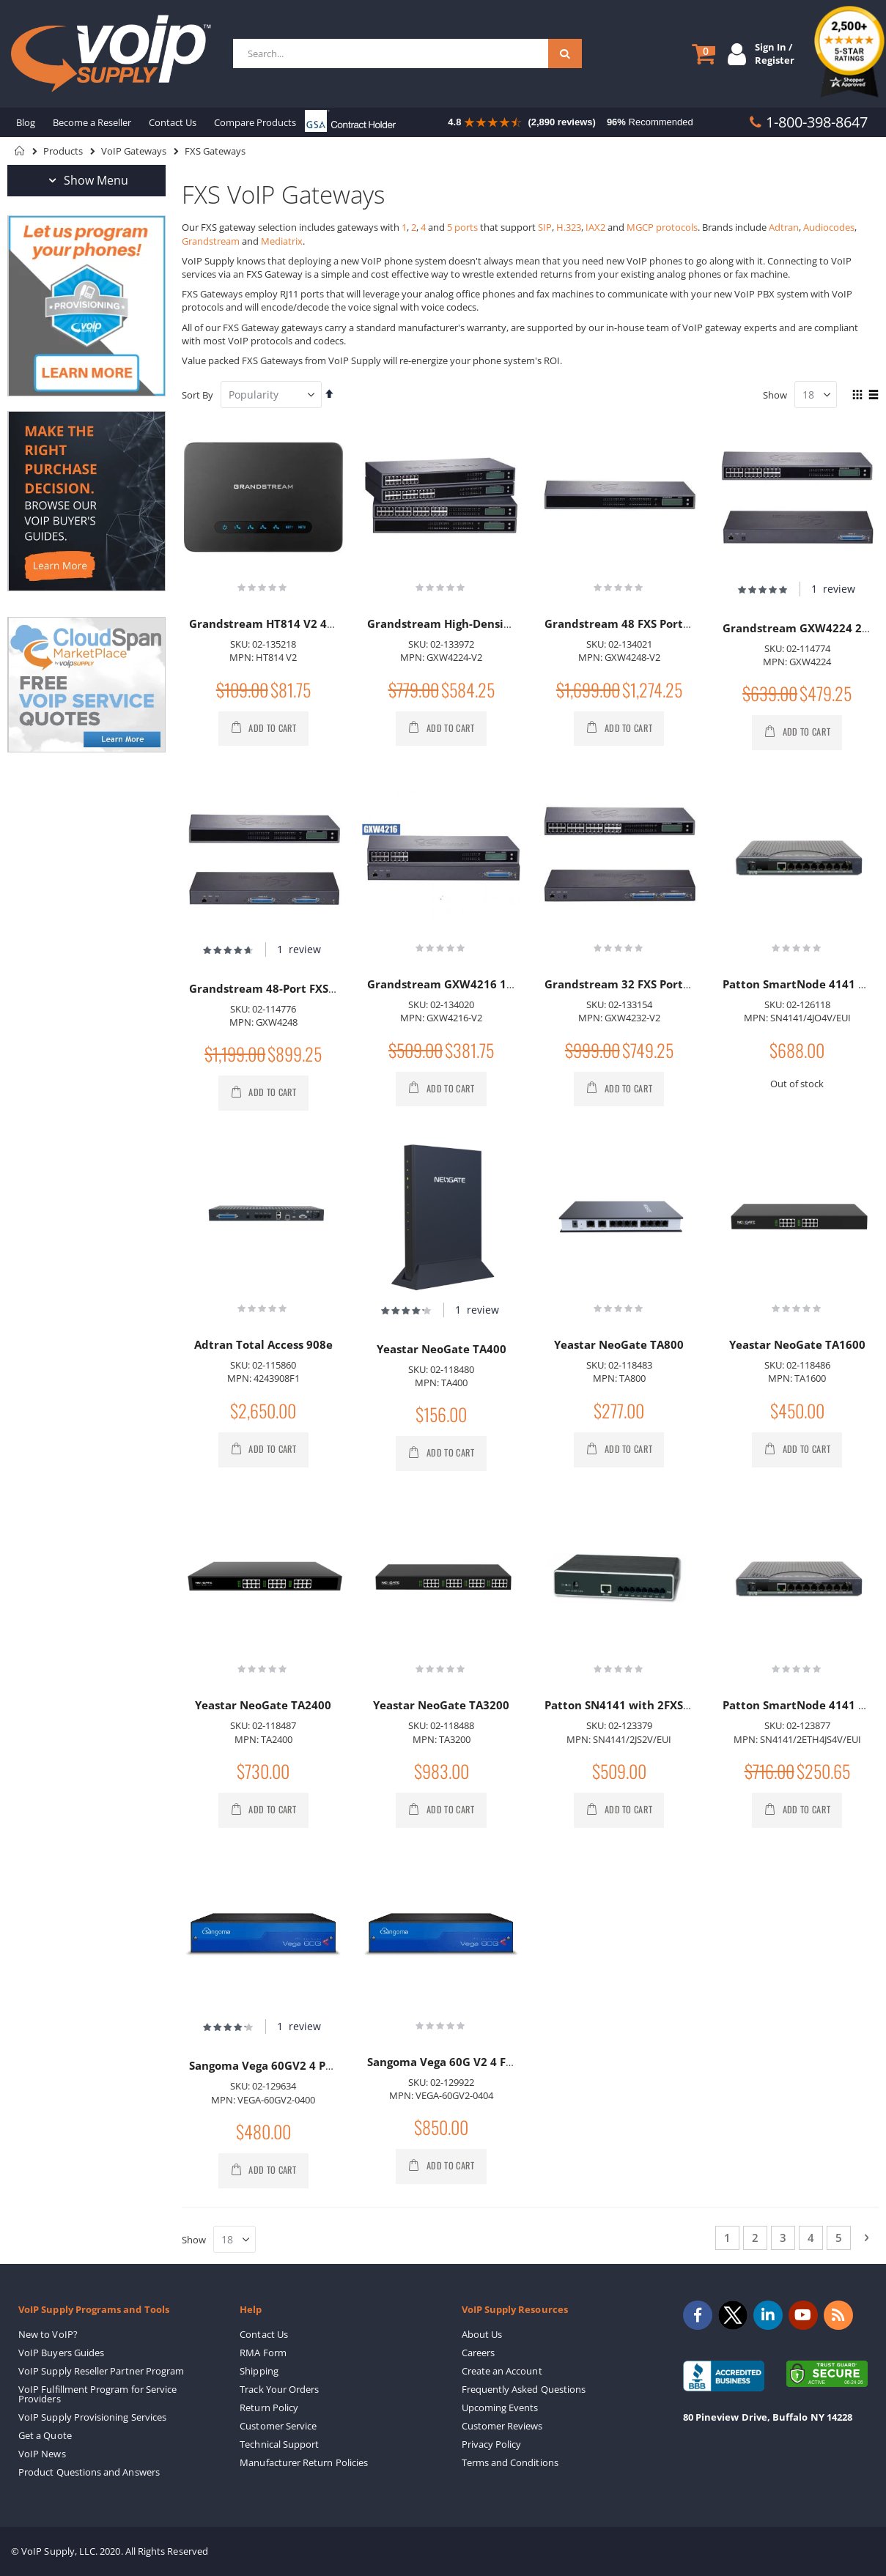 Image resolution: width=886 pixels, height=2576 pixels. What do you see at coordinates (92, 2417) in the screenshot?
I see `VoIP Supply Provisioning Services` at bounding box center [92, 2417].